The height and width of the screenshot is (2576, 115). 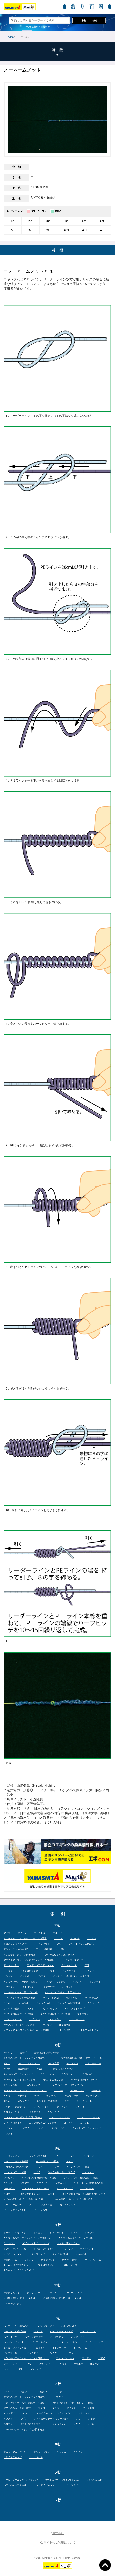 I want to click on ジギング入門（船釣り編）・前編, so click(x=39, y=2177).